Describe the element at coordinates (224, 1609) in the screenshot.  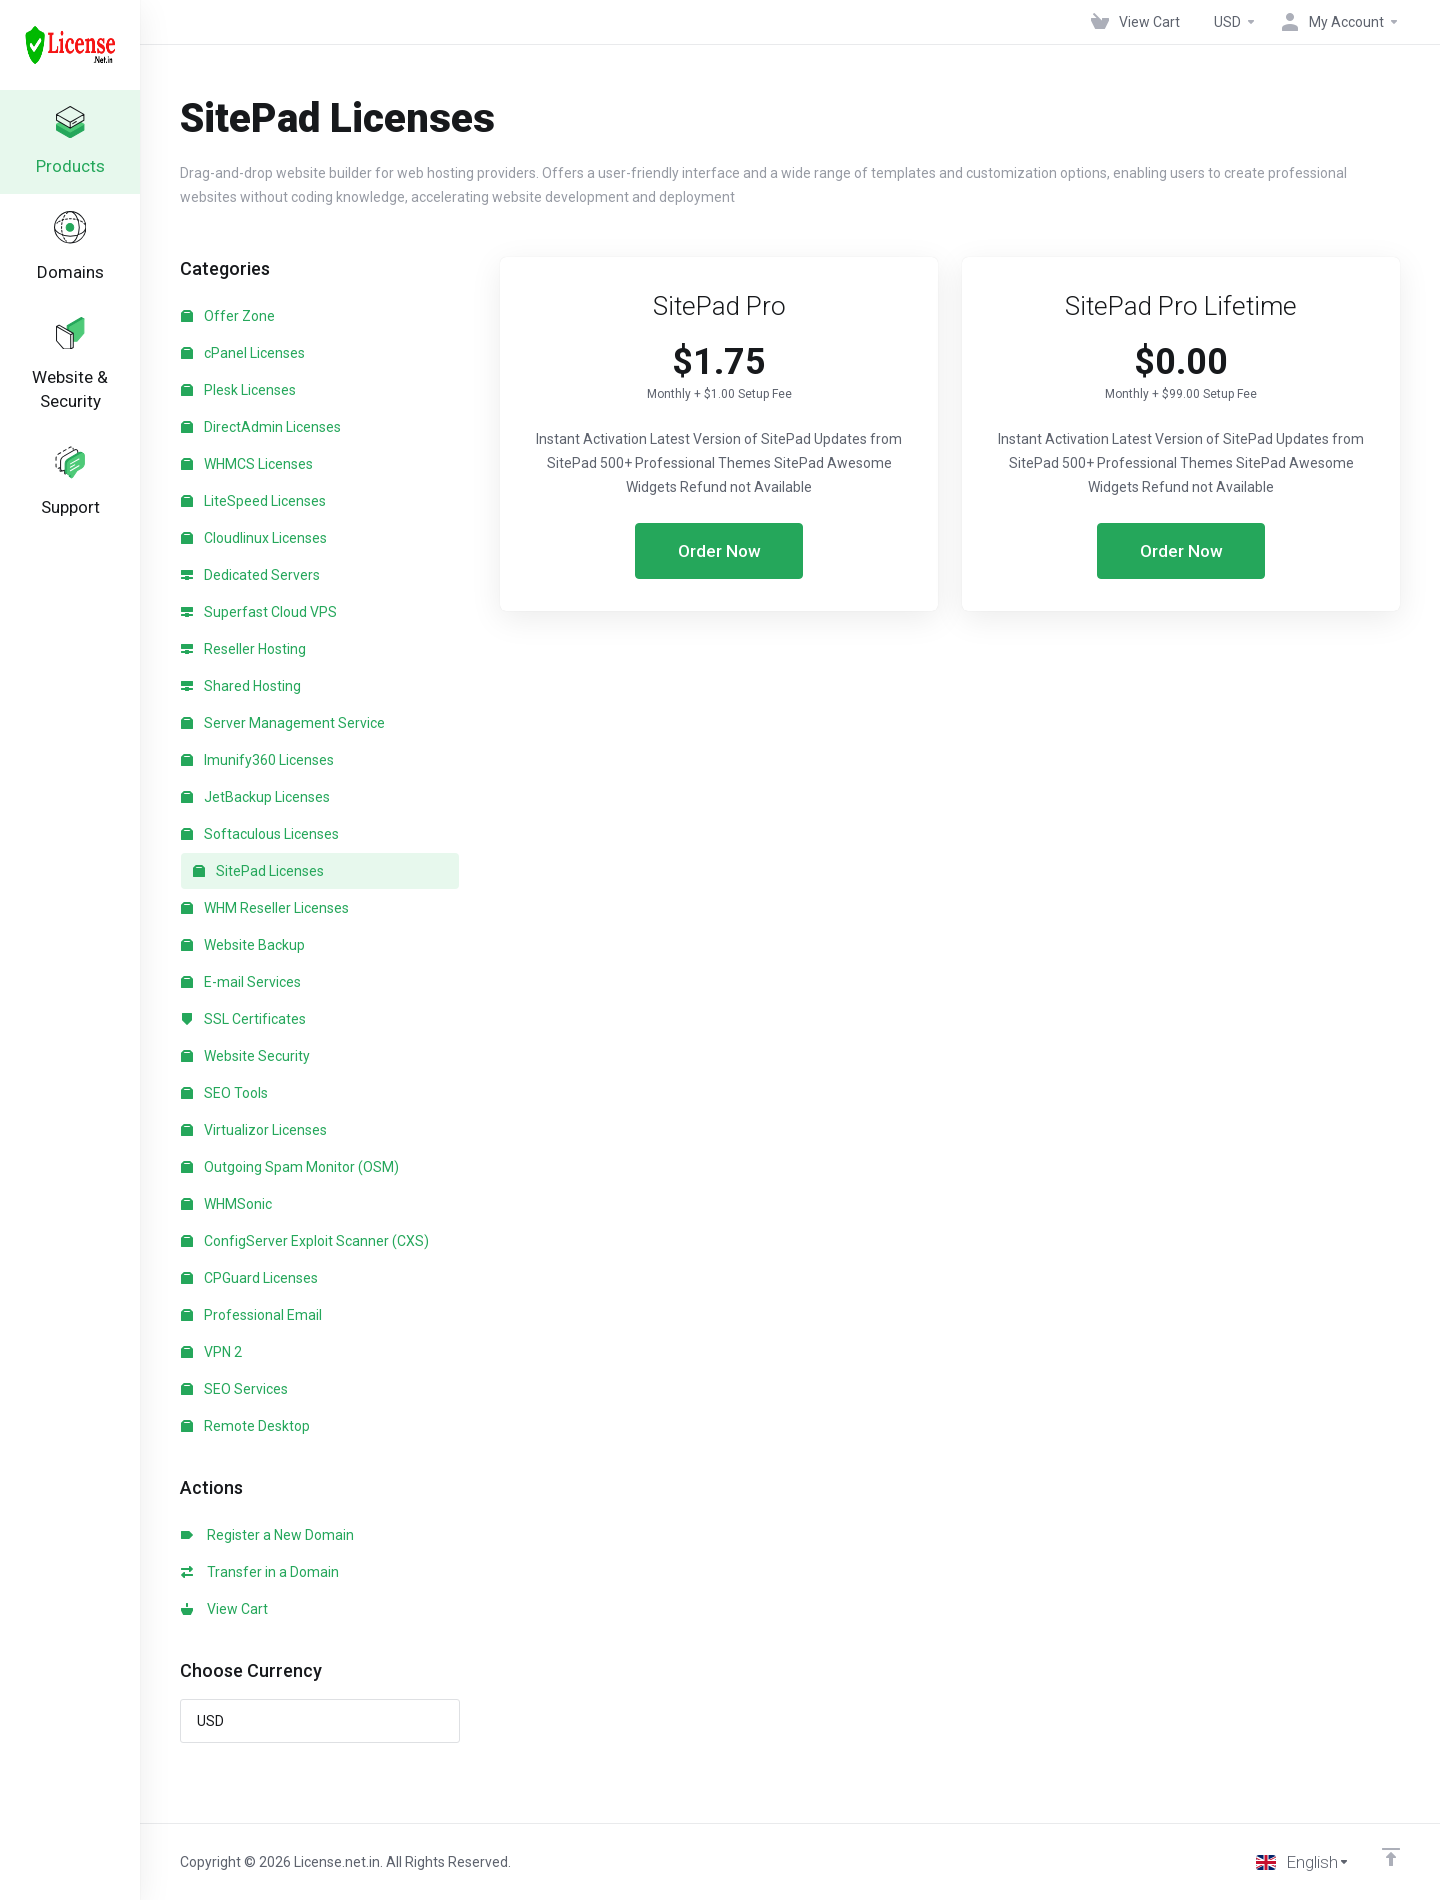
I see `View Cart` at that location.